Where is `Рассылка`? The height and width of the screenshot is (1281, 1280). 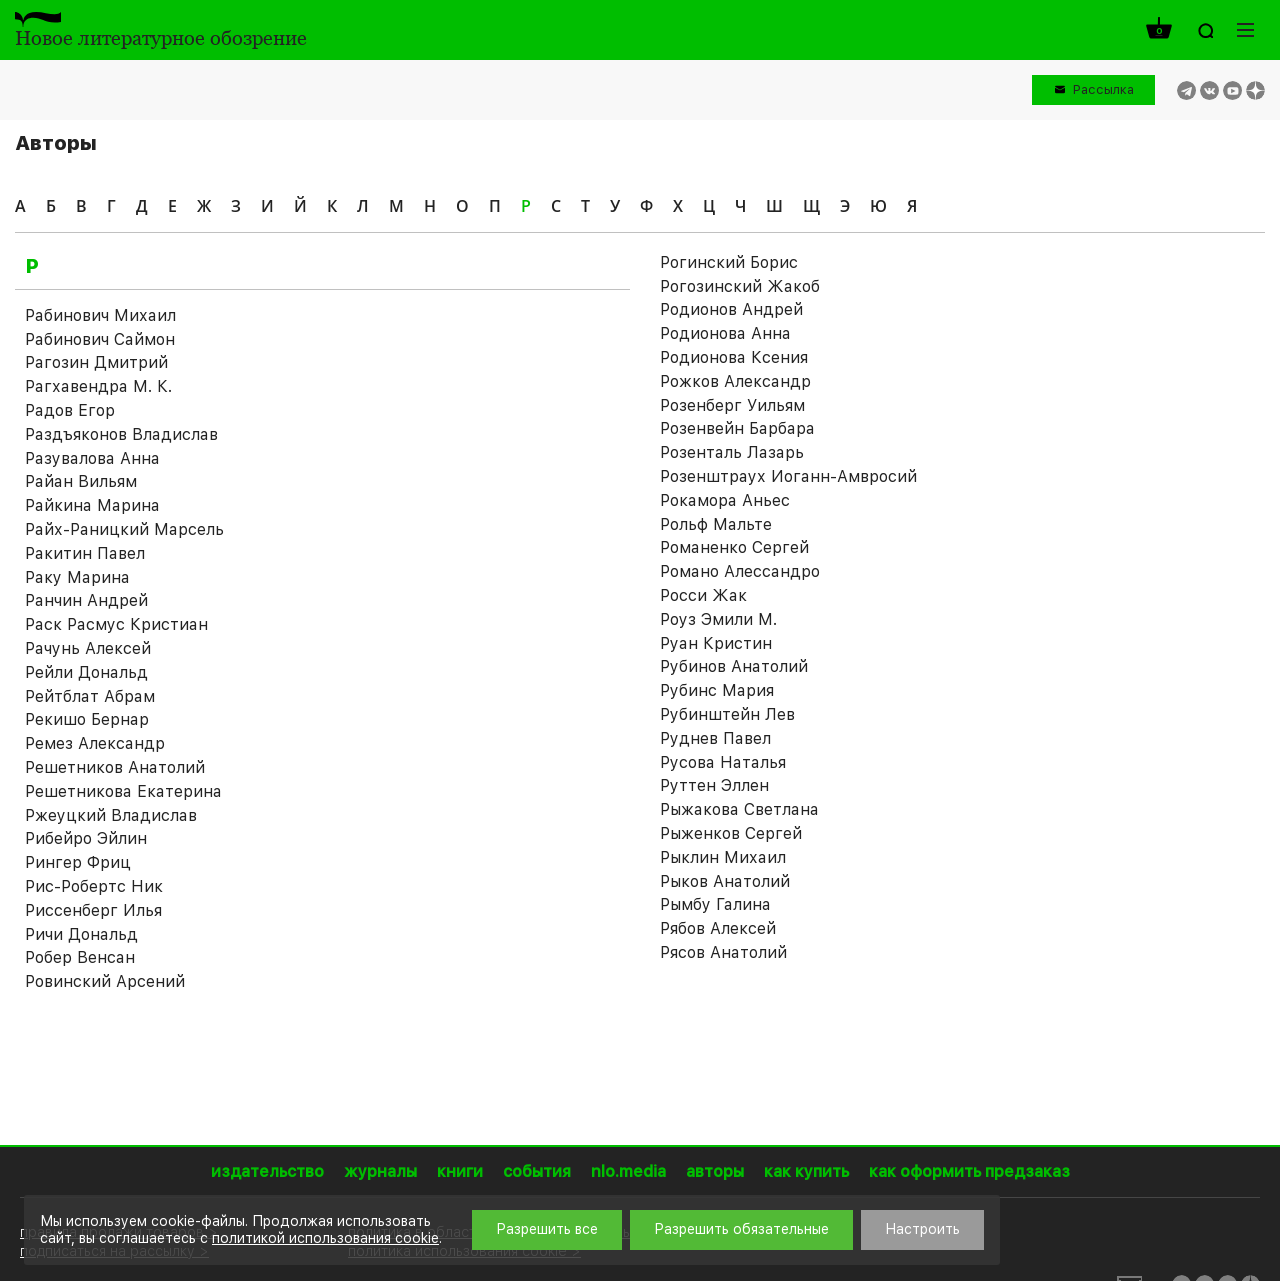 Рассылка is located at coordinates (1103, 89).